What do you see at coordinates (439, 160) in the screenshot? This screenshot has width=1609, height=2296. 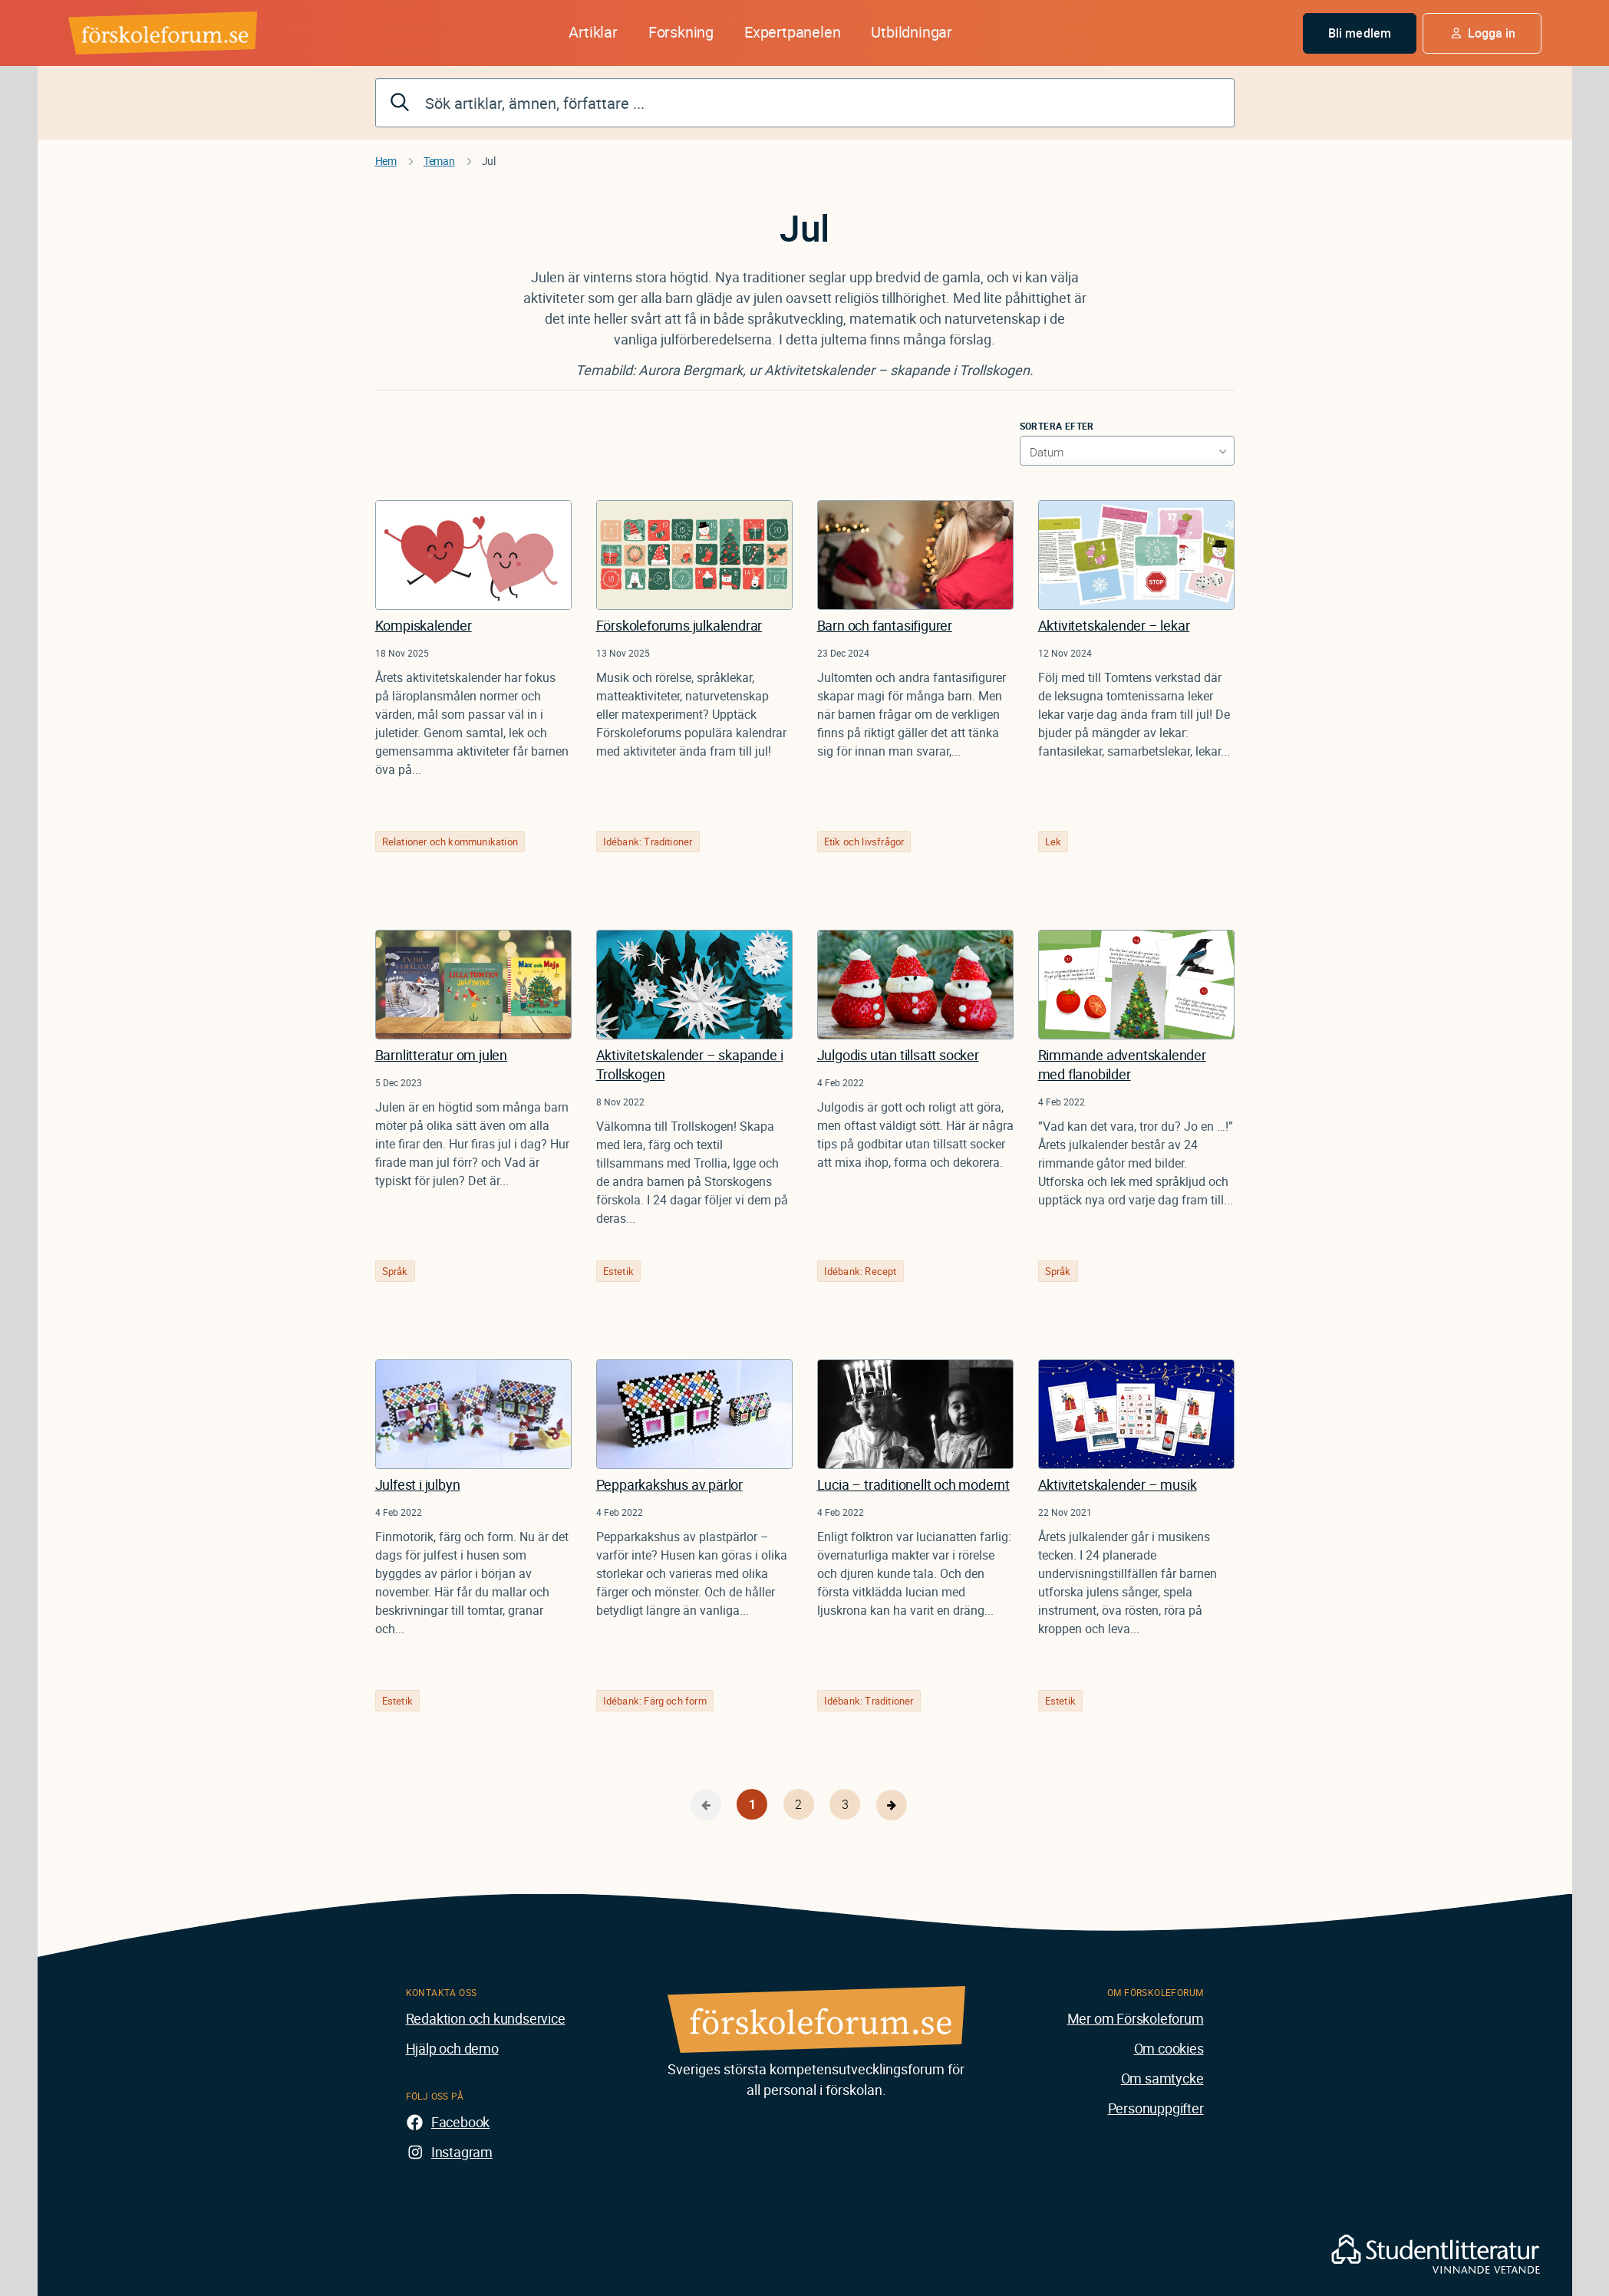 I see `Teman` at bounding box center [439, 160].